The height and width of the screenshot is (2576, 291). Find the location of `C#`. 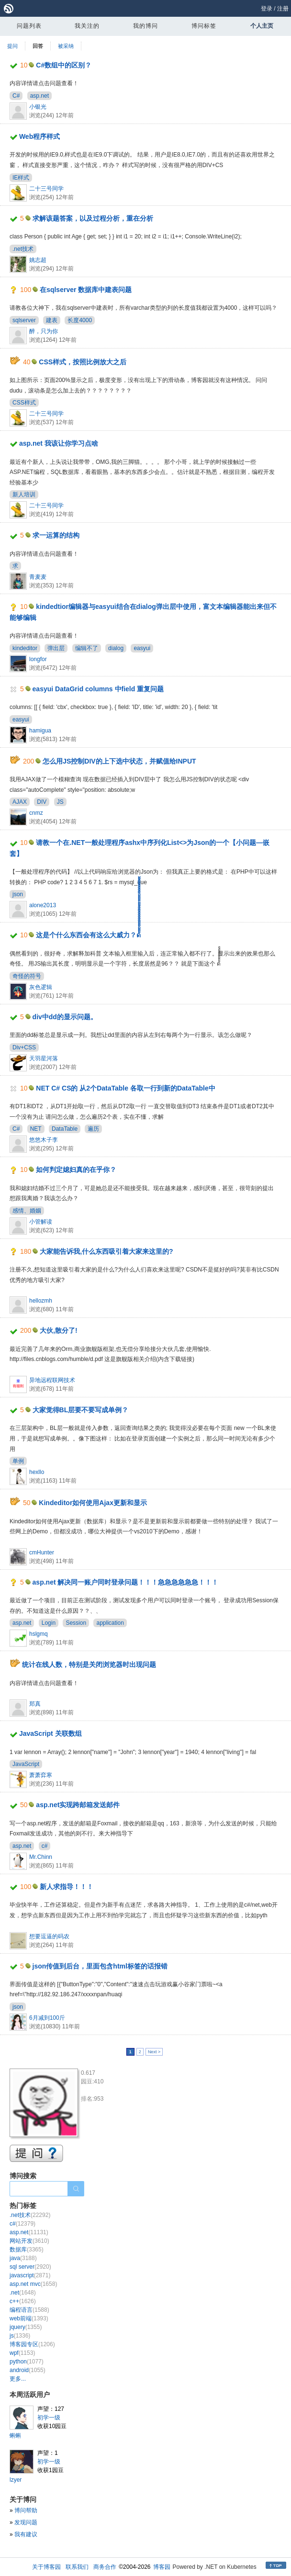

C# is located at coordinates (16, 95).